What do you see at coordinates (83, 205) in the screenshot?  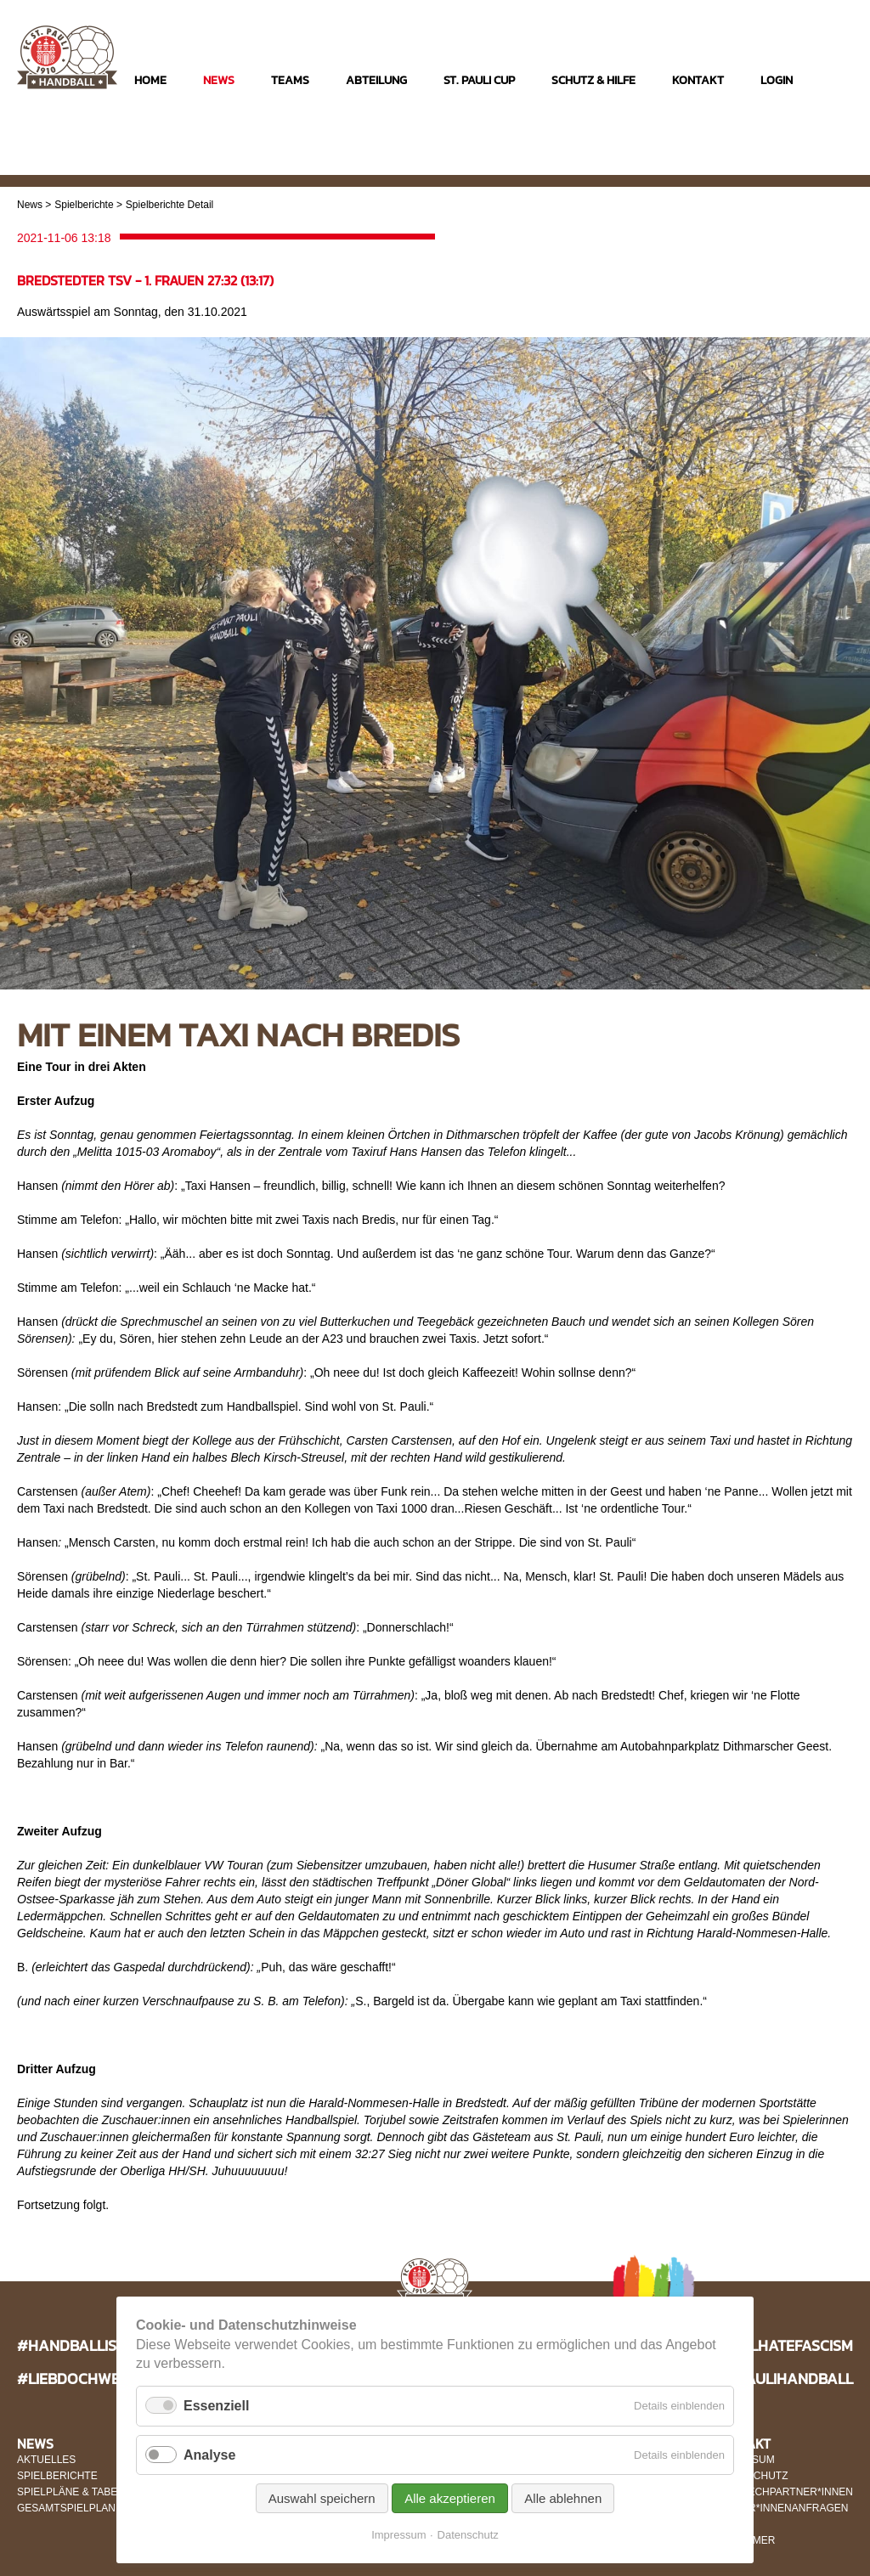 I see `Spielberichte` at bounding box center [83, 205].